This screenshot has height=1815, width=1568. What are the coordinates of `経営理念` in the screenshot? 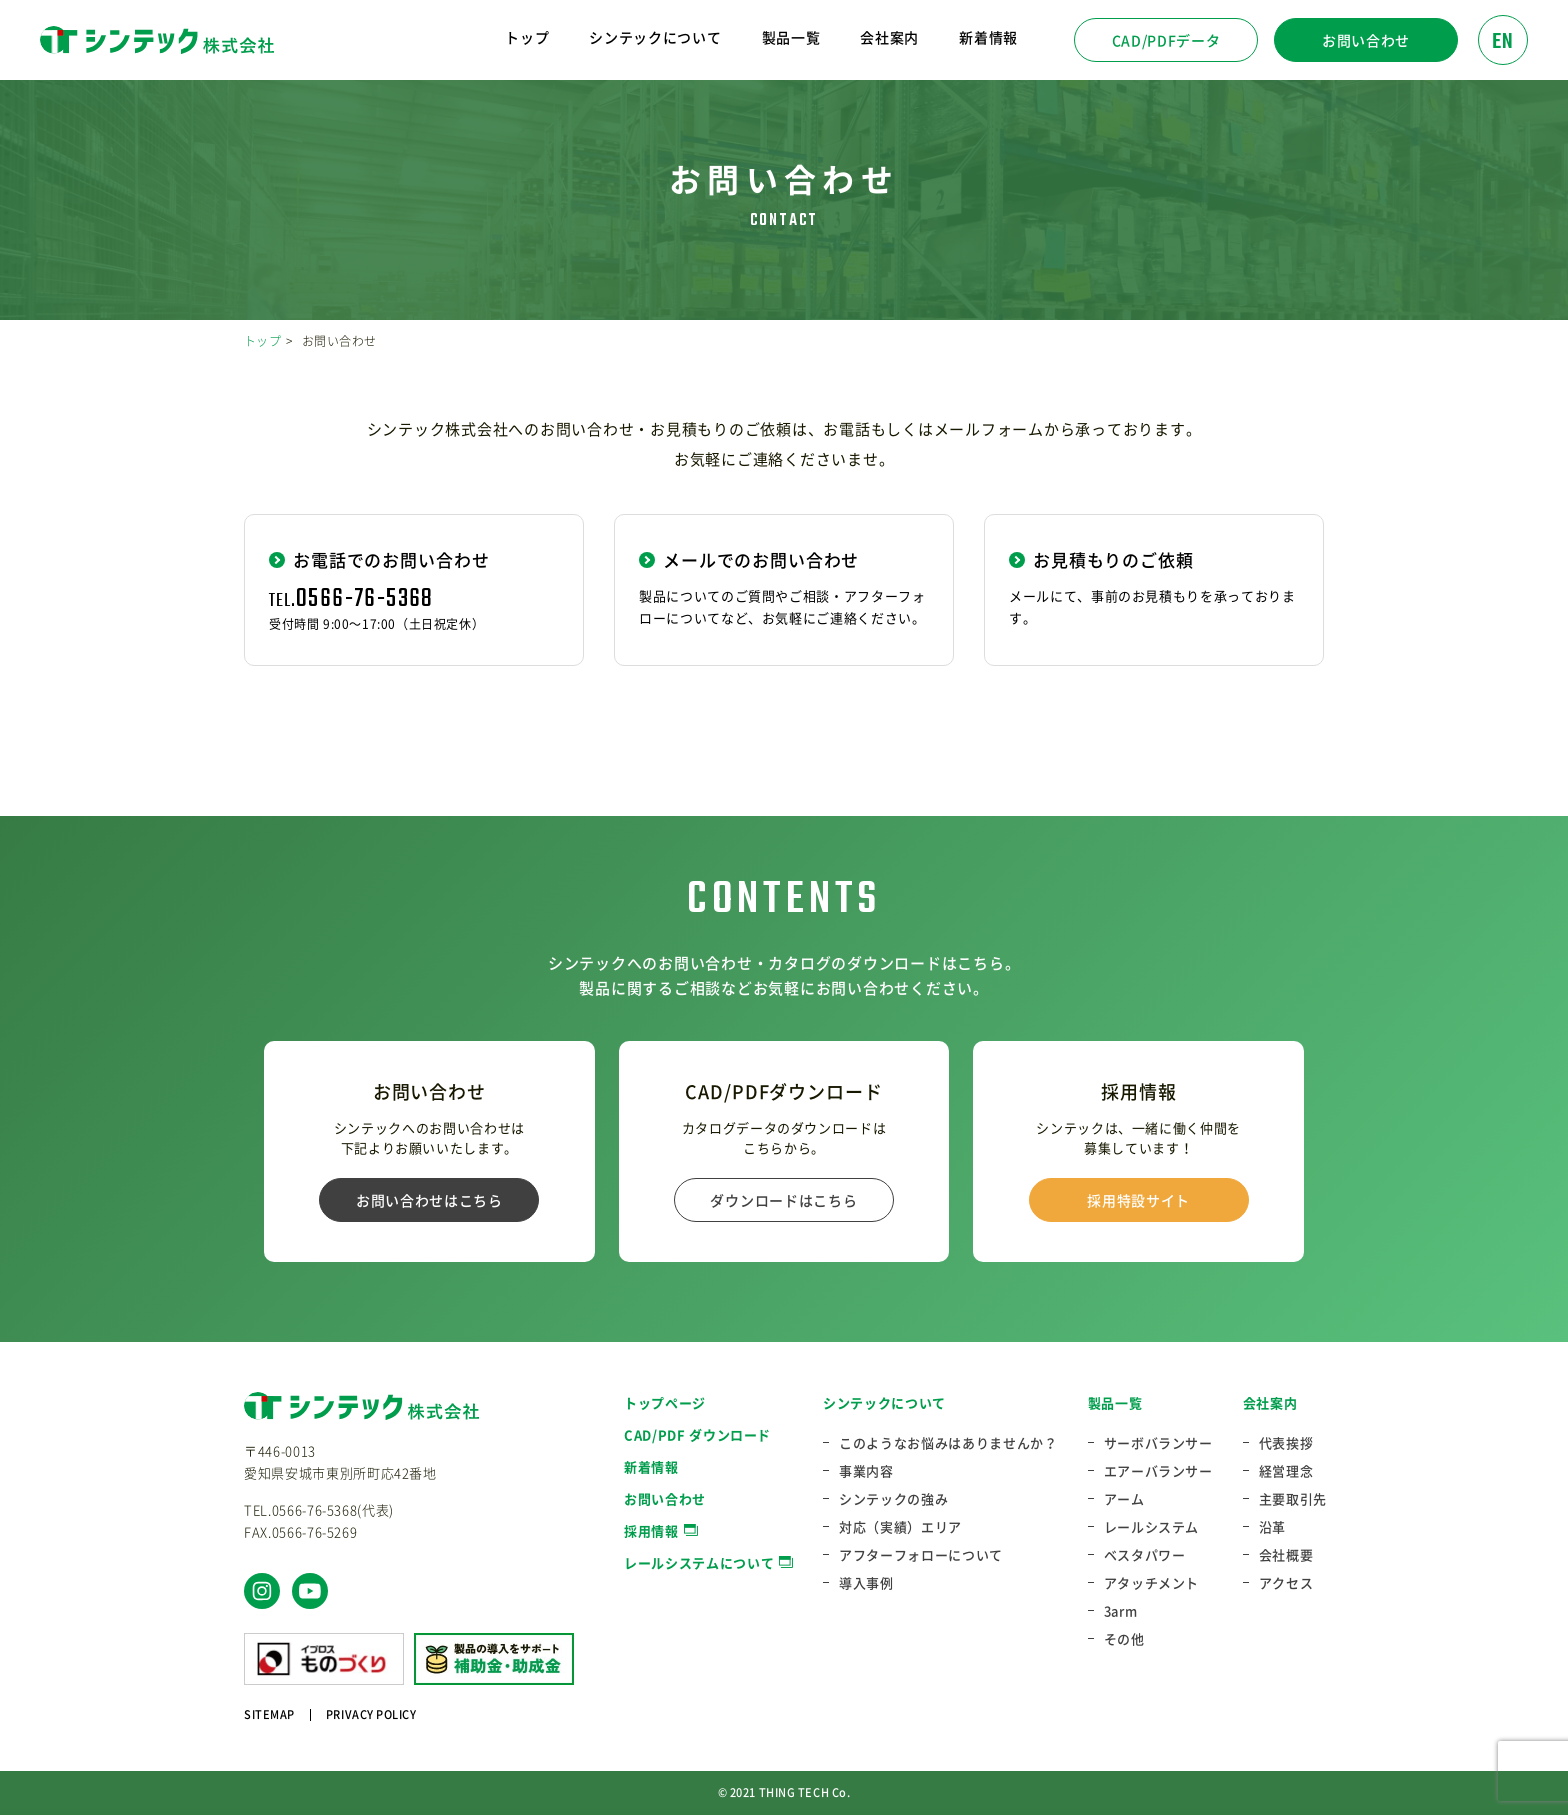 It's located at (1286, 1471).